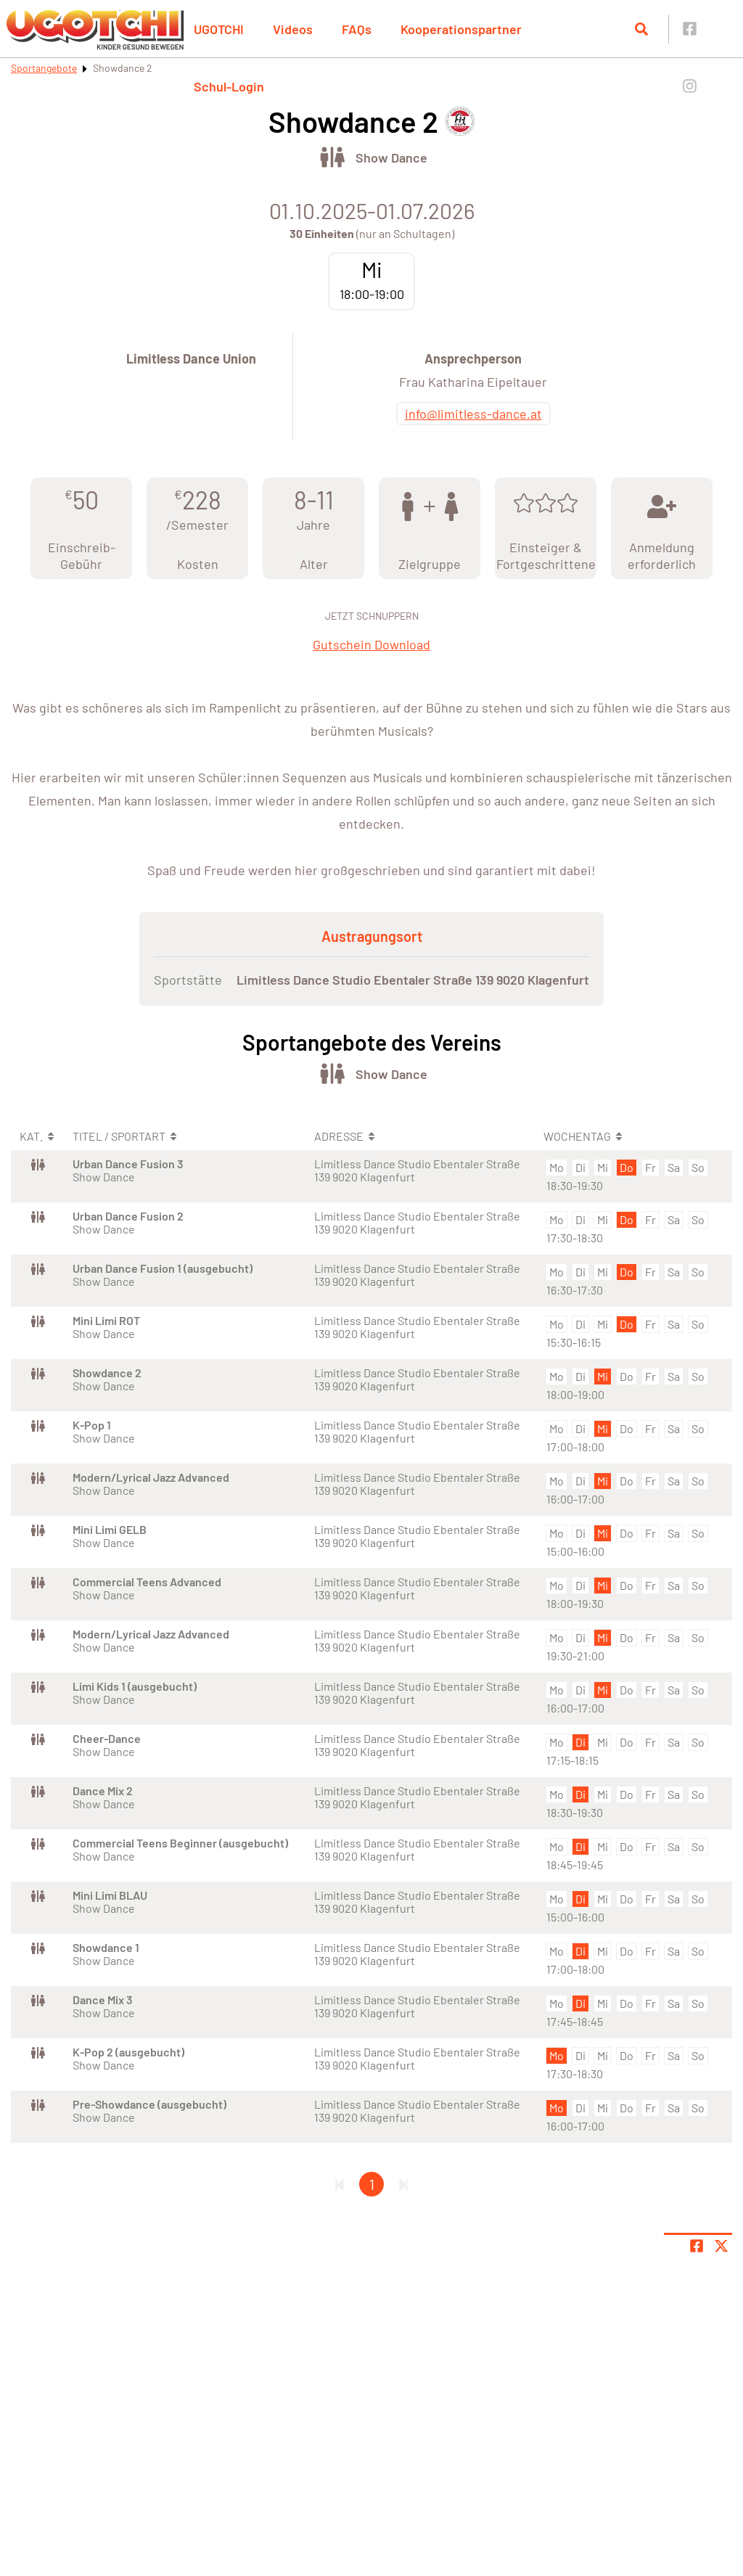 The image size is (743, 2576). Describe the element at coordinates (293, 29) in the screenshot. I see `Videos` at that location.